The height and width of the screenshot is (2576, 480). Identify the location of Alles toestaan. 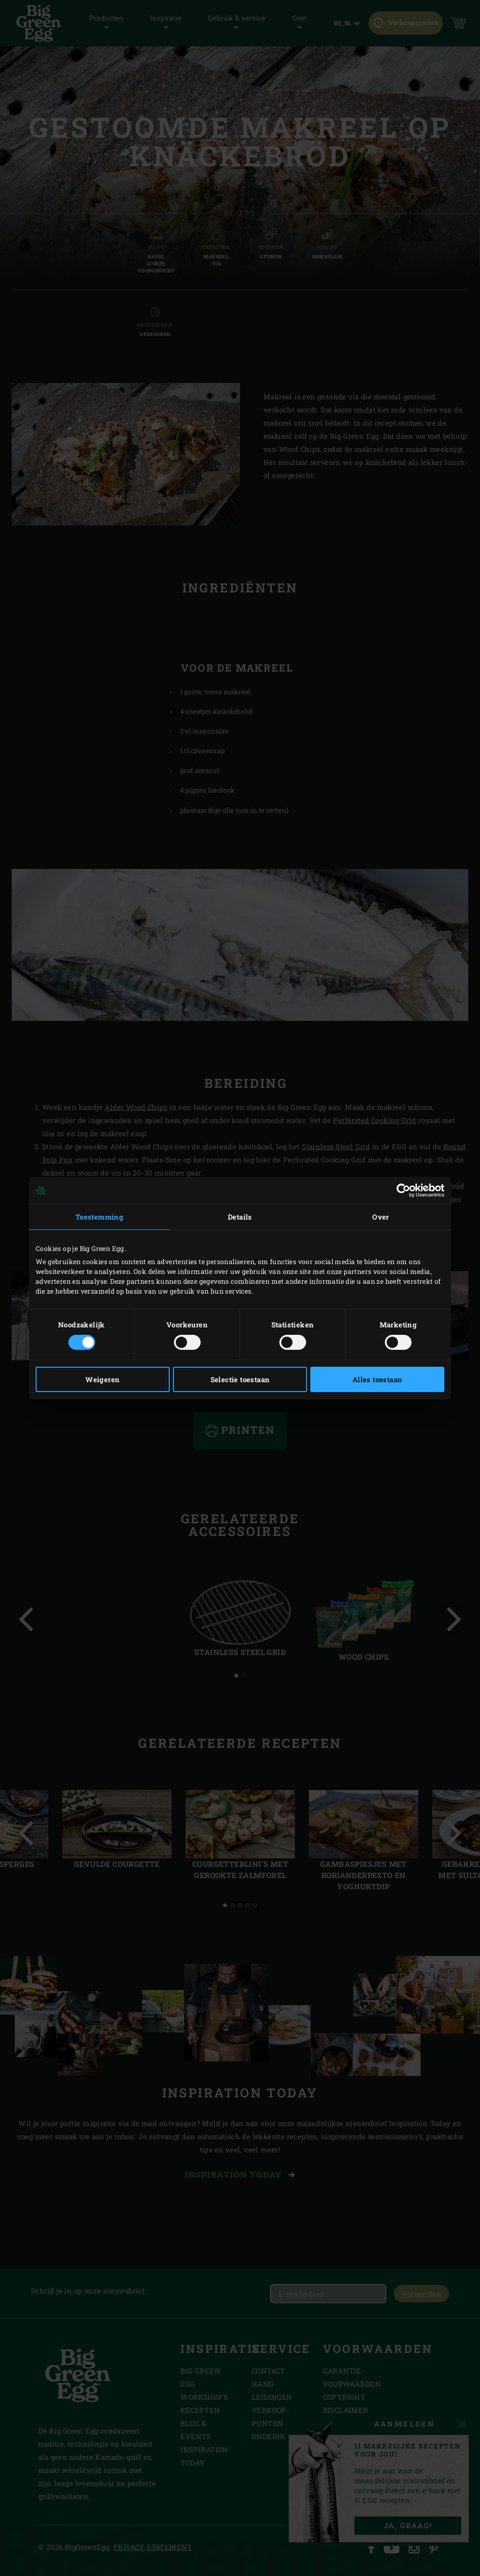
(377, 1379).